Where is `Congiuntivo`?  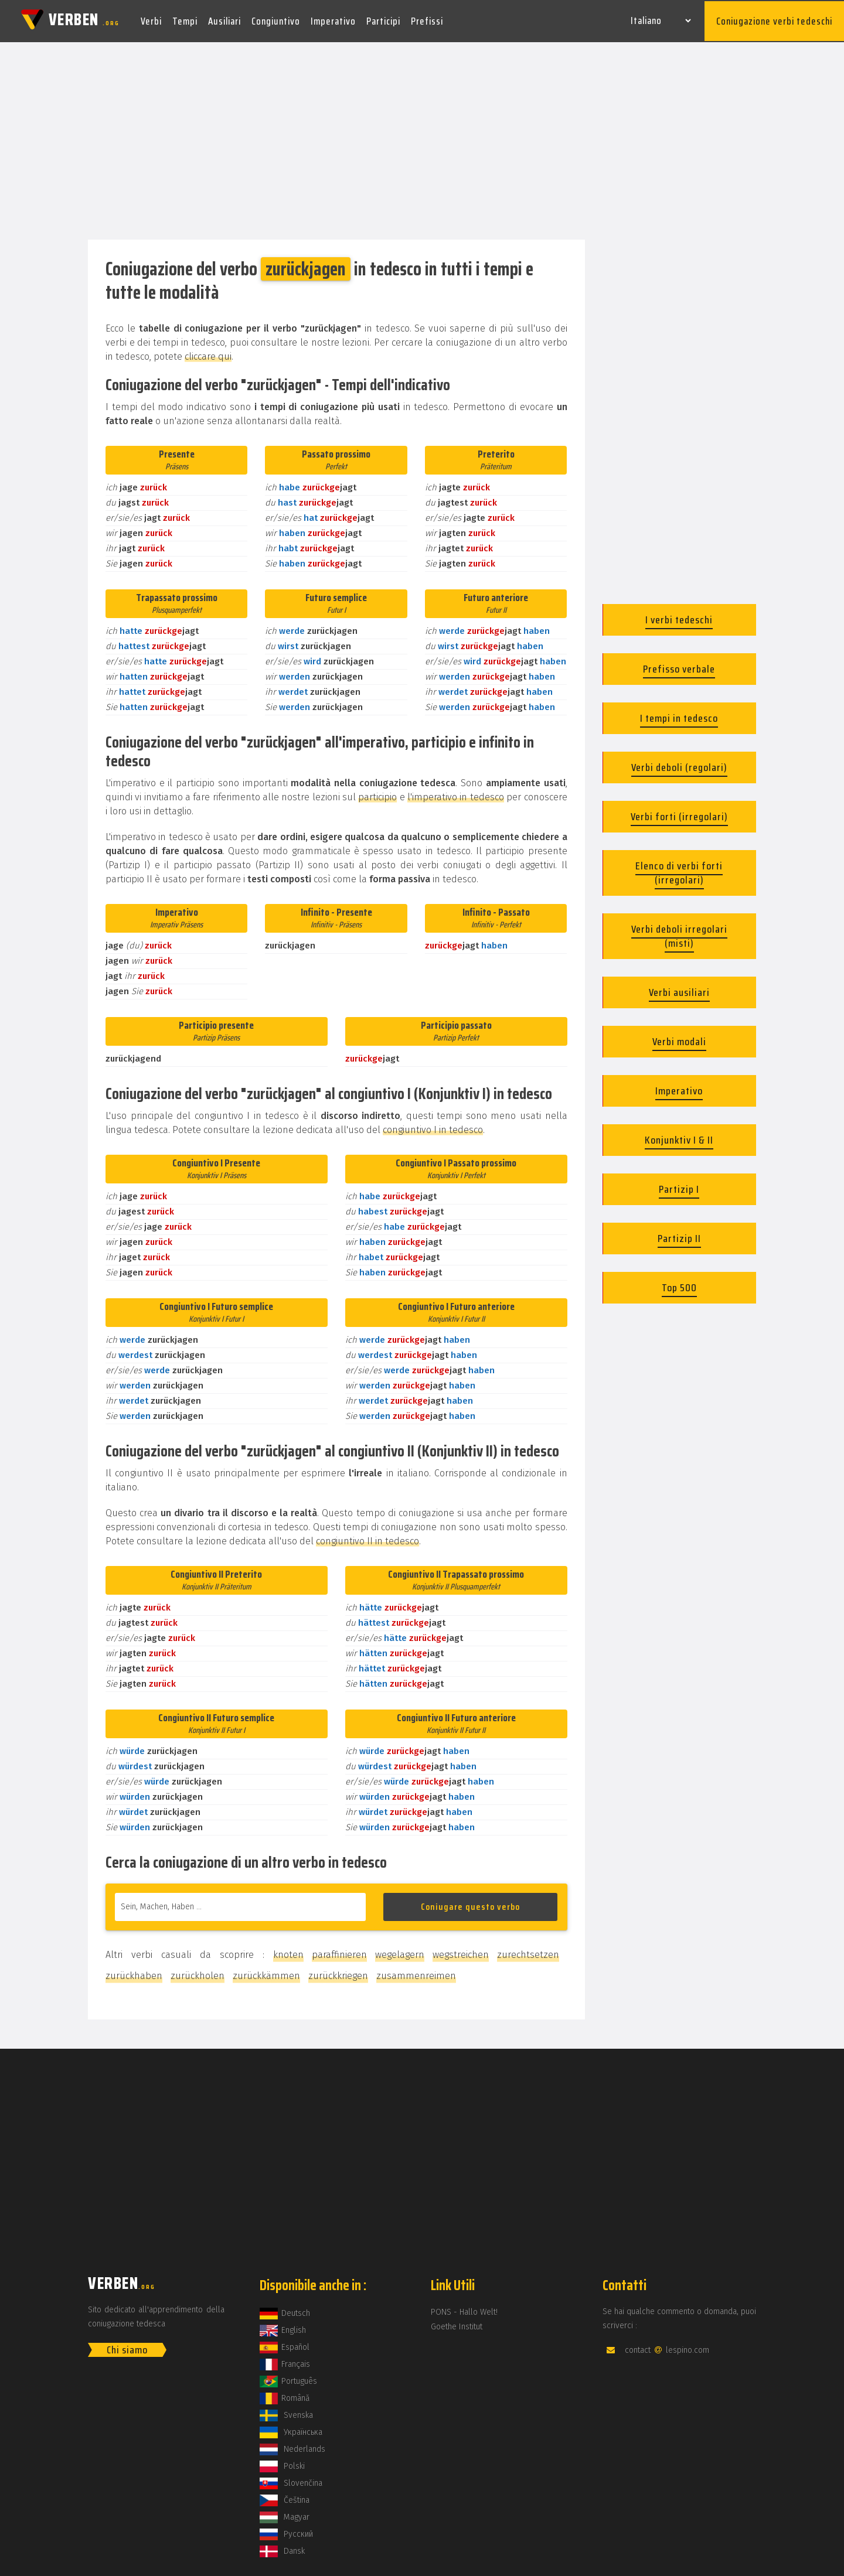
Congiuntivo is located at coordinates (275, 20).